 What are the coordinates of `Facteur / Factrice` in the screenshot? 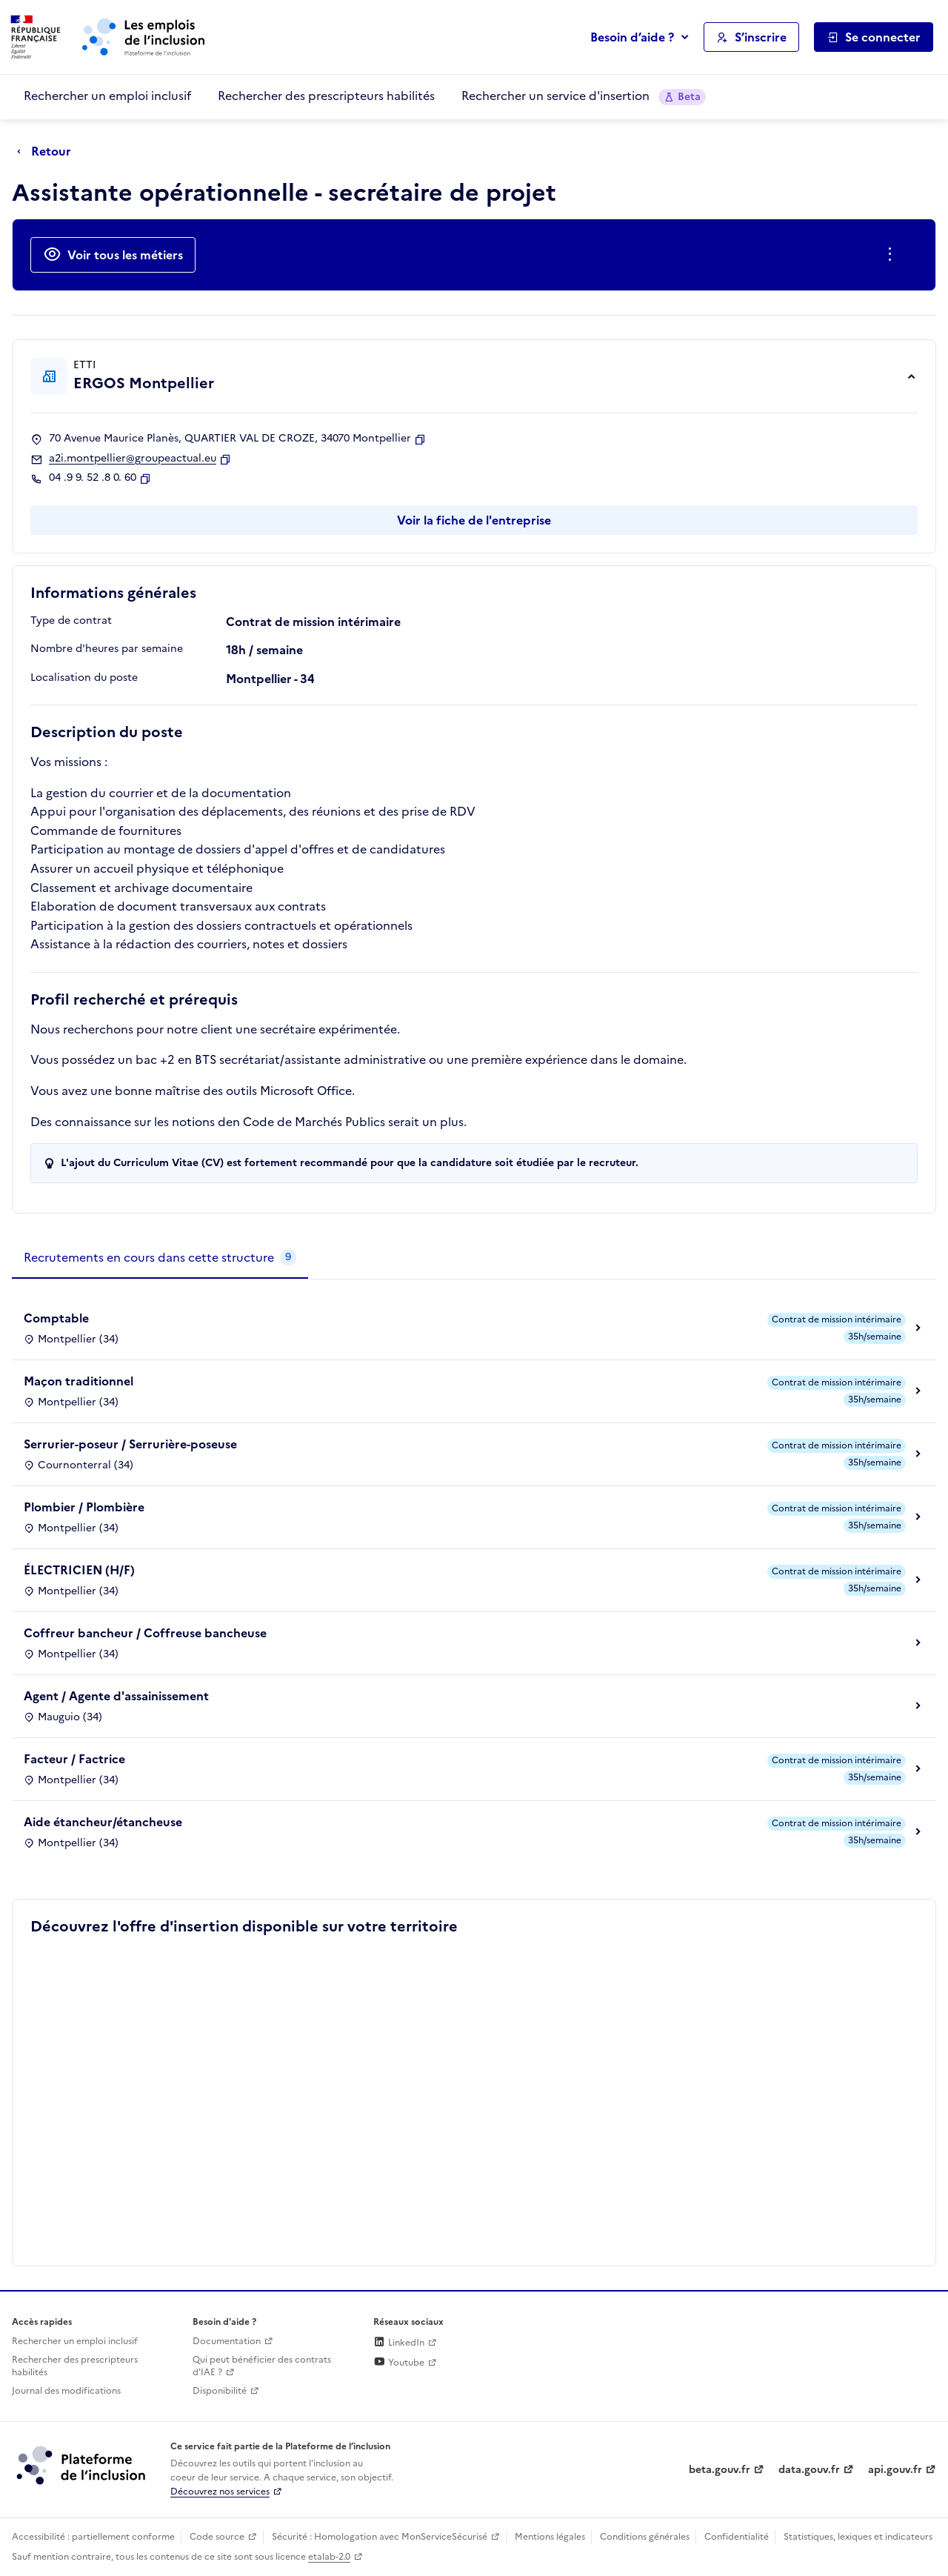 It's located at (74, 1759).